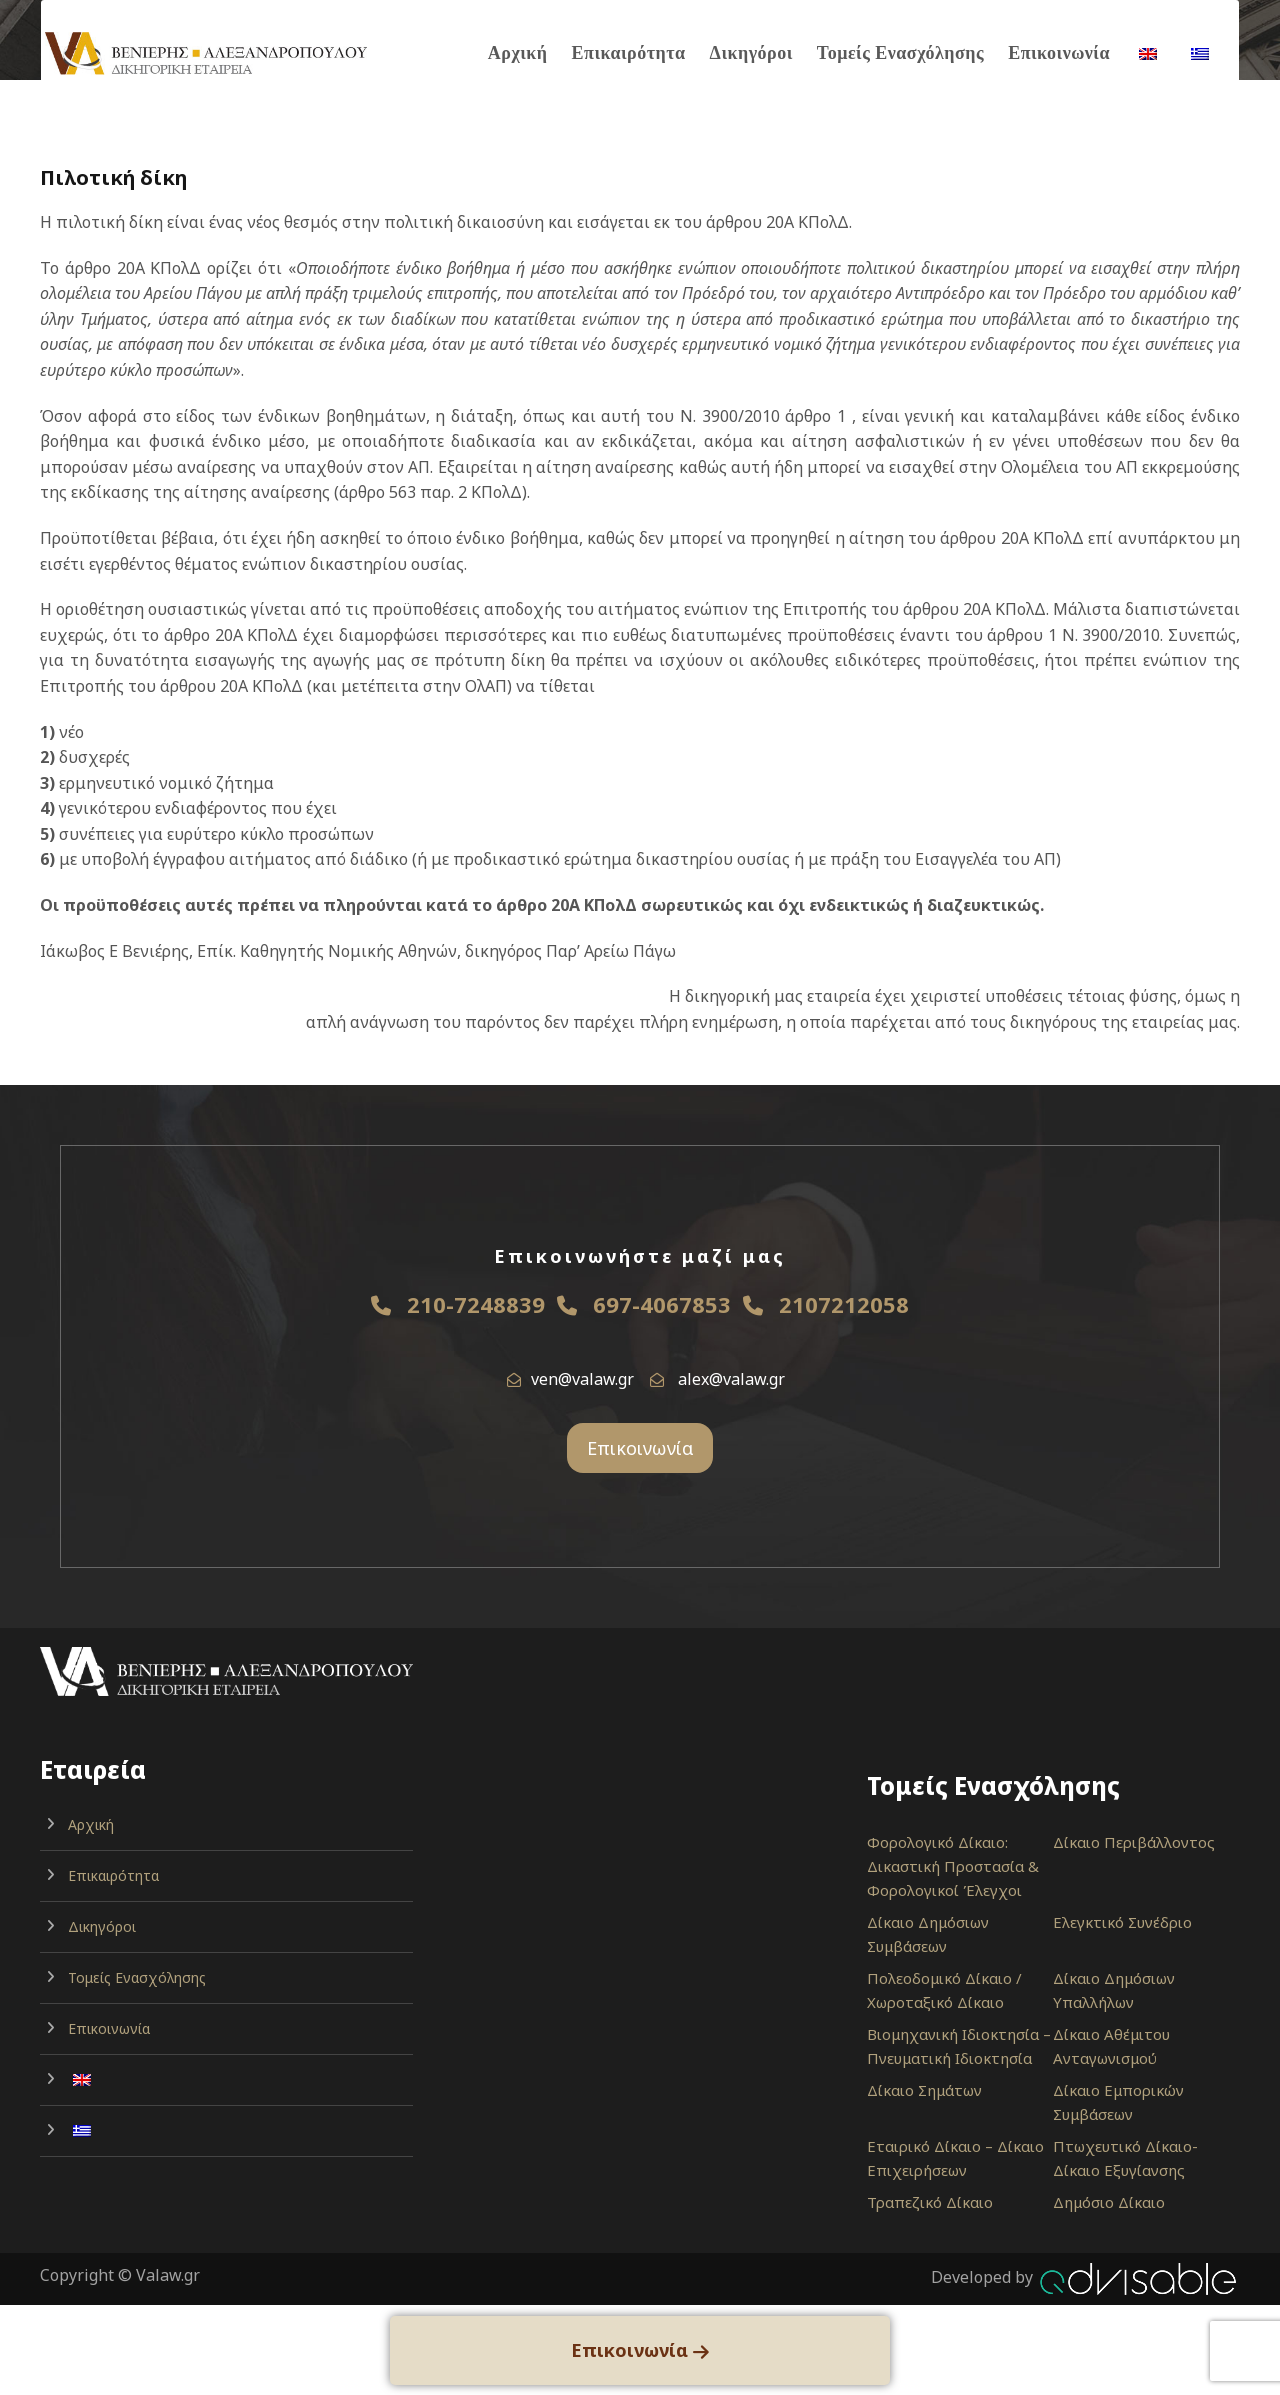 This screenshot has height=2395, width=1280. I want to click on Αρχική, so click(518, 53).